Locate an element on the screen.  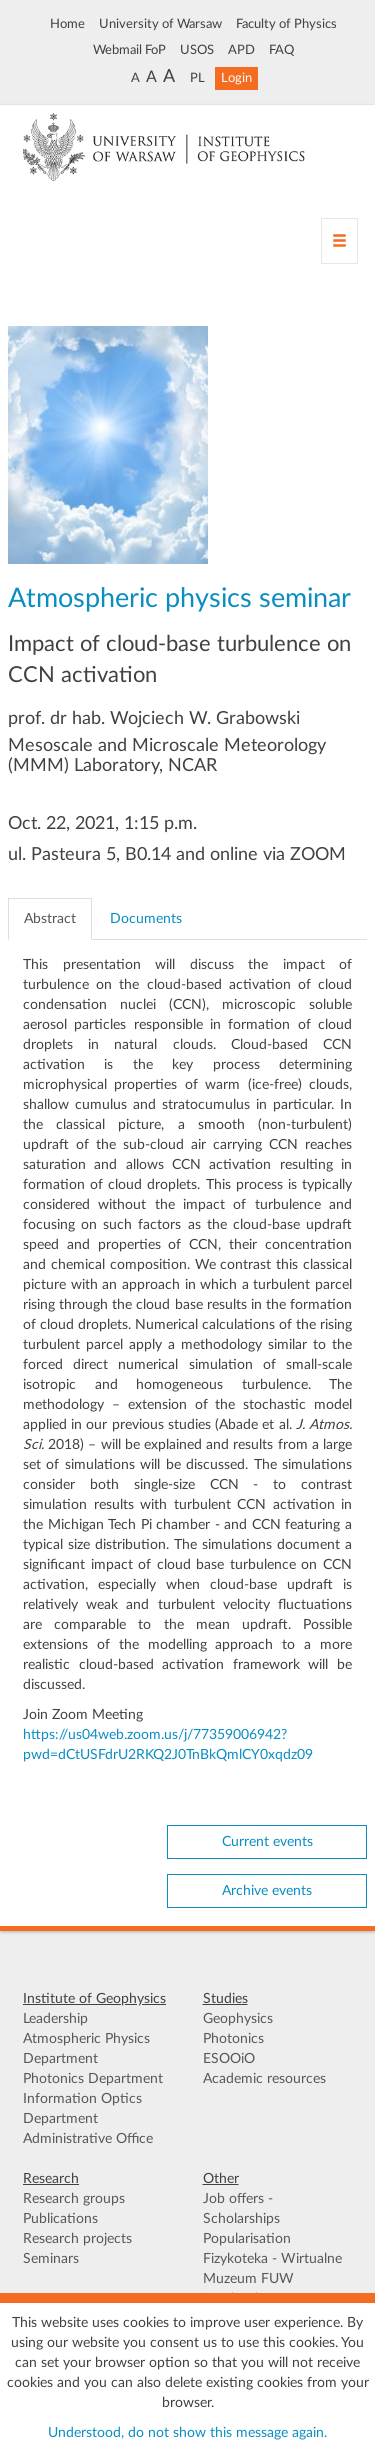
Archive events is located at coordinates (267, 1891).